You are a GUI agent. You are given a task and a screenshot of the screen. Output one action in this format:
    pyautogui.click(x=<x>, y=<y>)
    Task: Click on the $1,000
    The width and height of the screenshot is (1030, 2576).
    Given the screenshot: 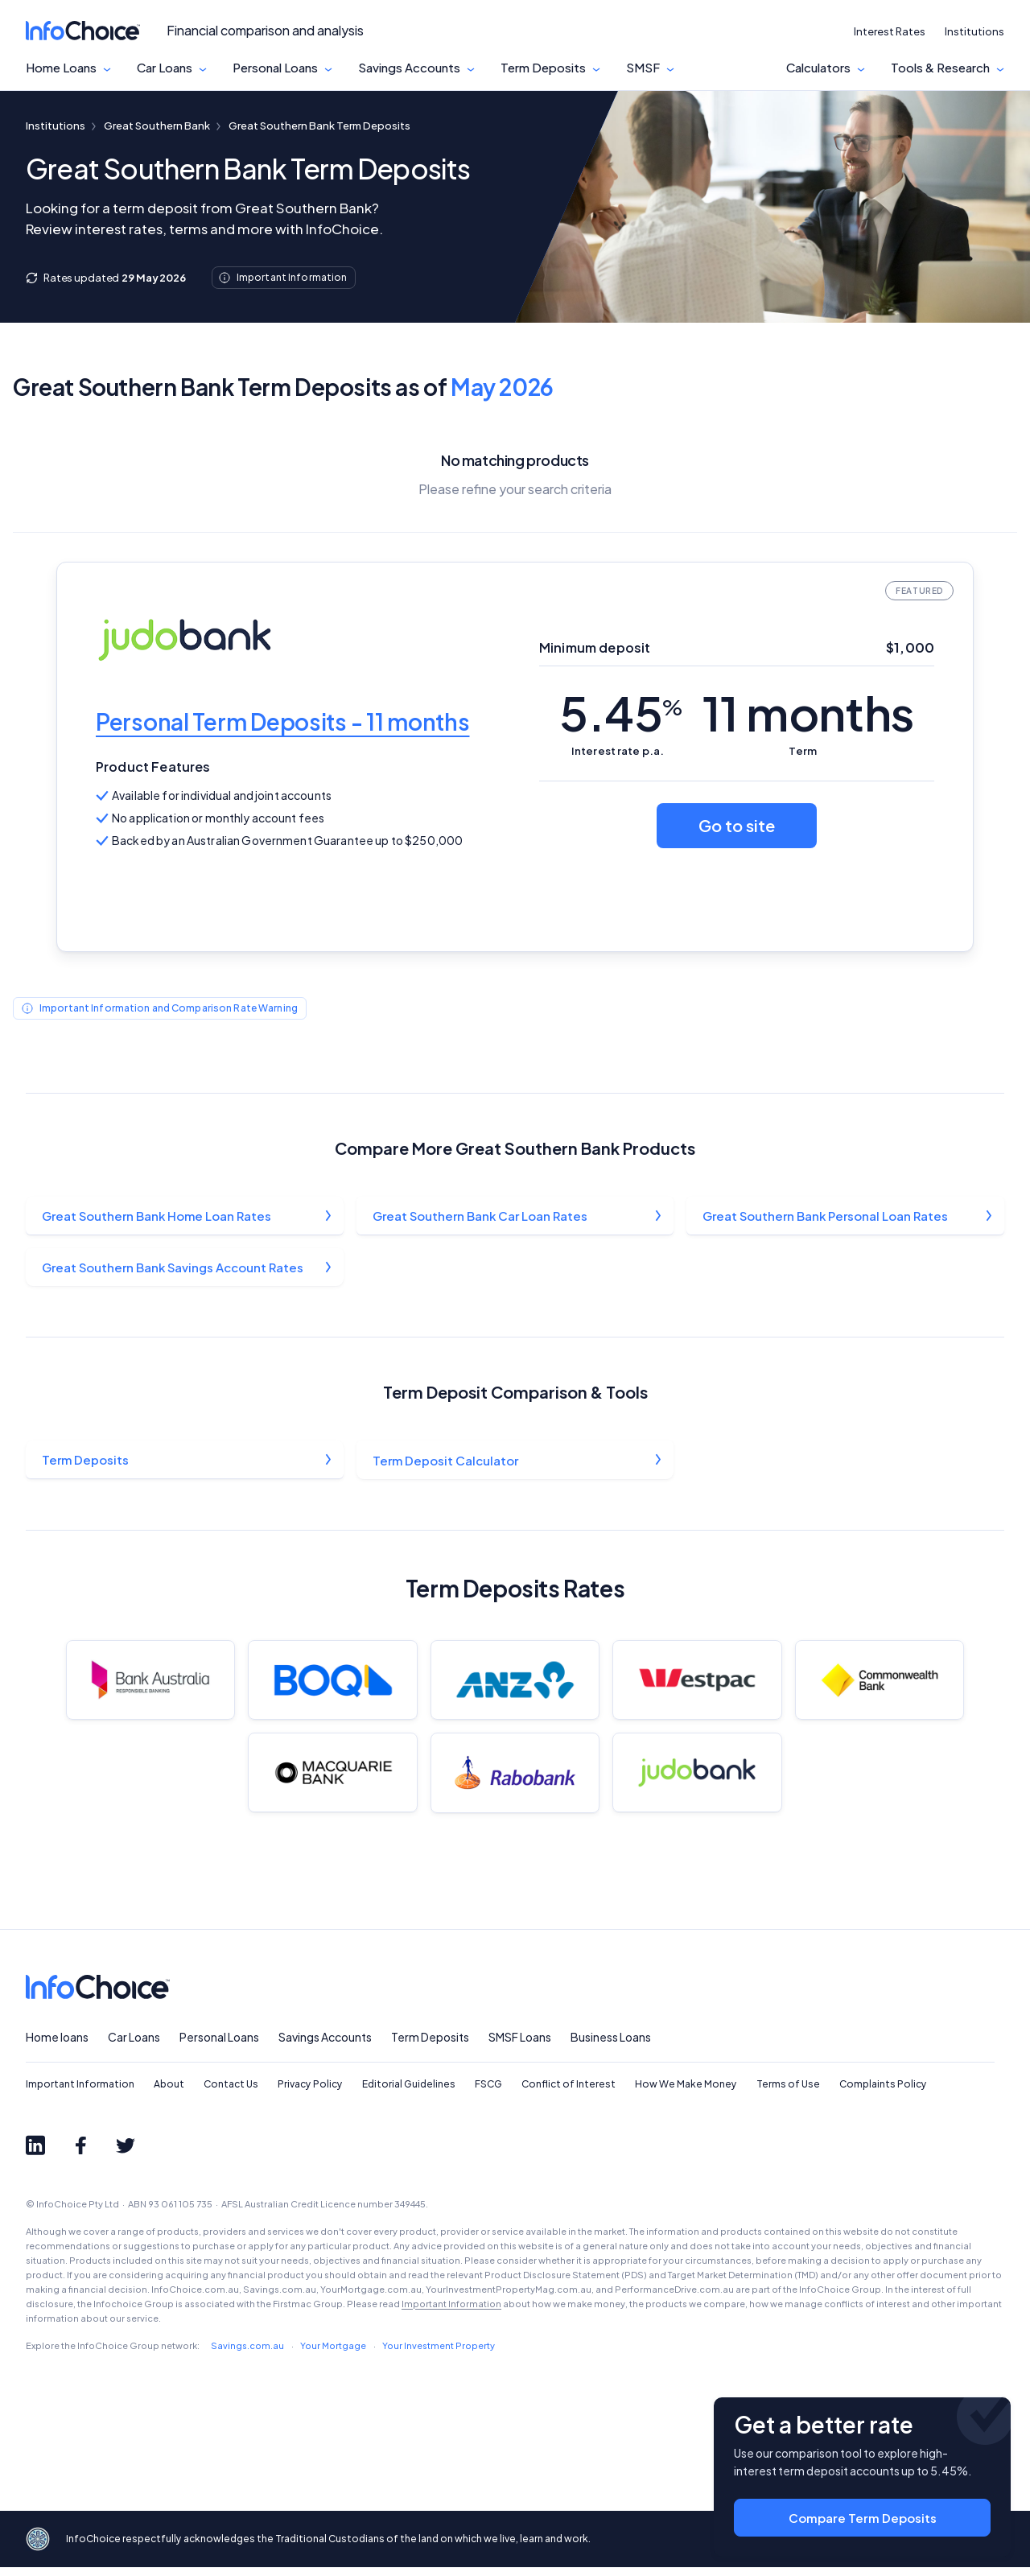 What is the action you would take?
    pyautogui.click(x=910, y=647)
    